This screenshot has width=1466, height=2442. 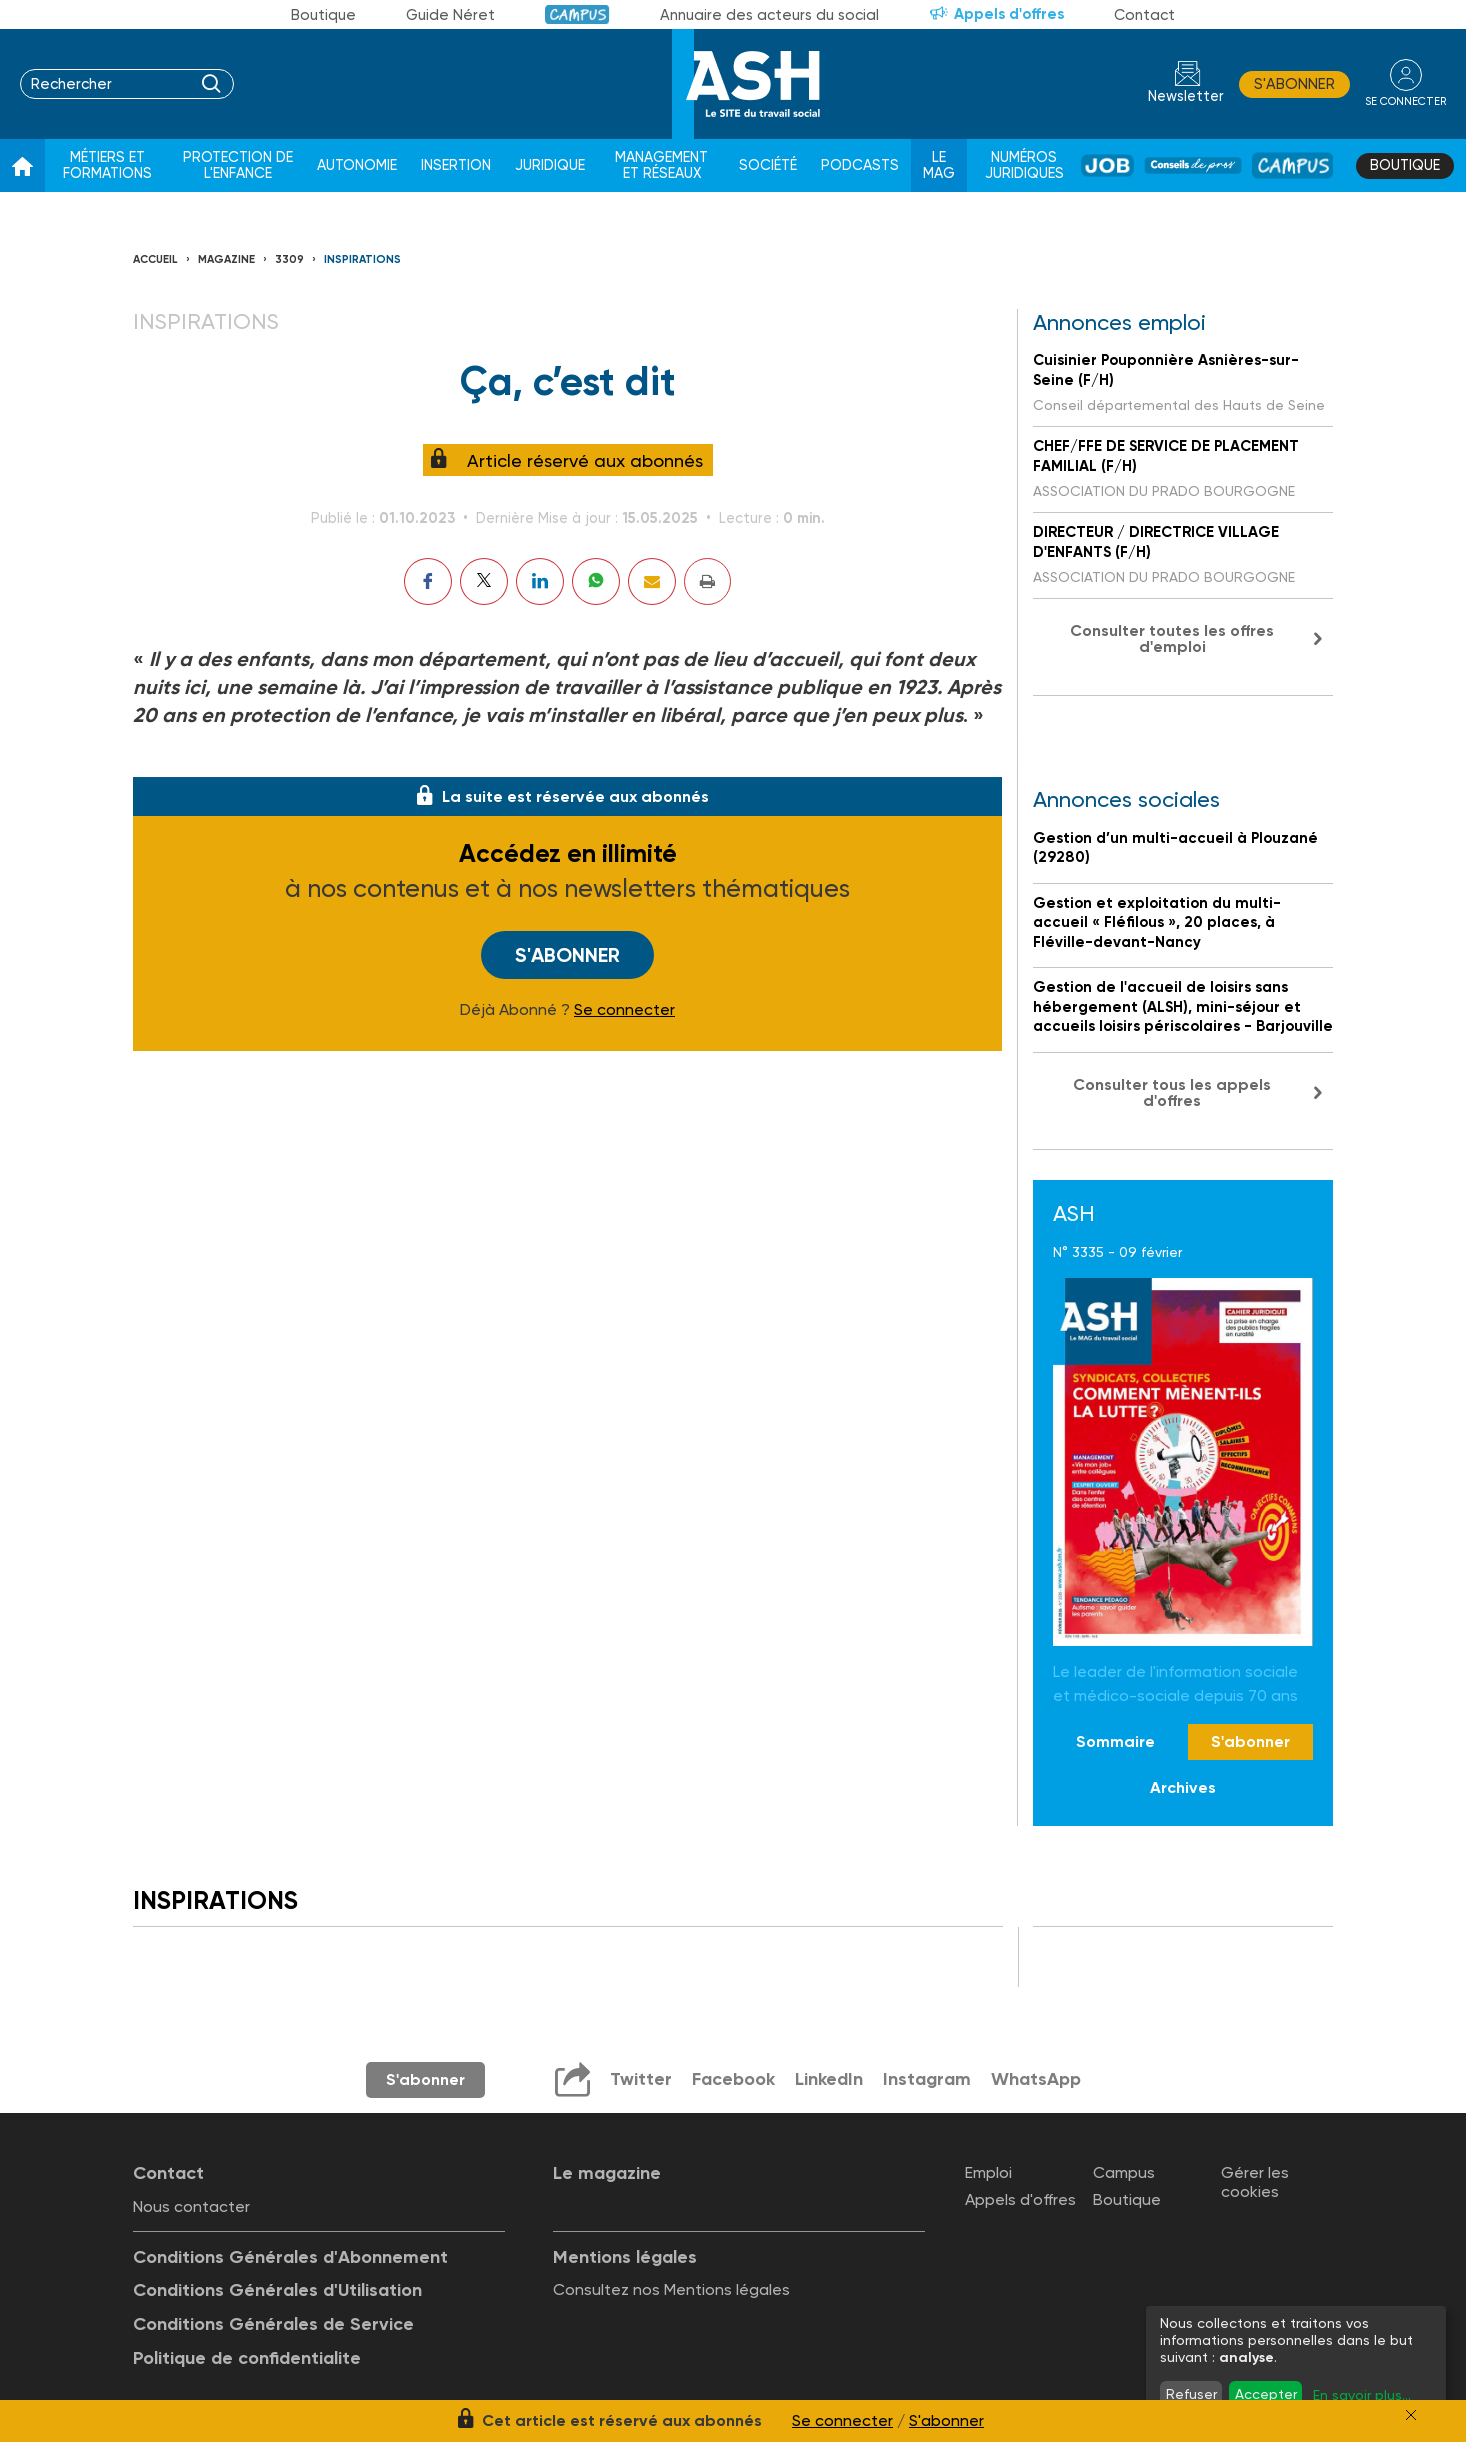 I want to click on Boutique, so click(x=323, y=15).